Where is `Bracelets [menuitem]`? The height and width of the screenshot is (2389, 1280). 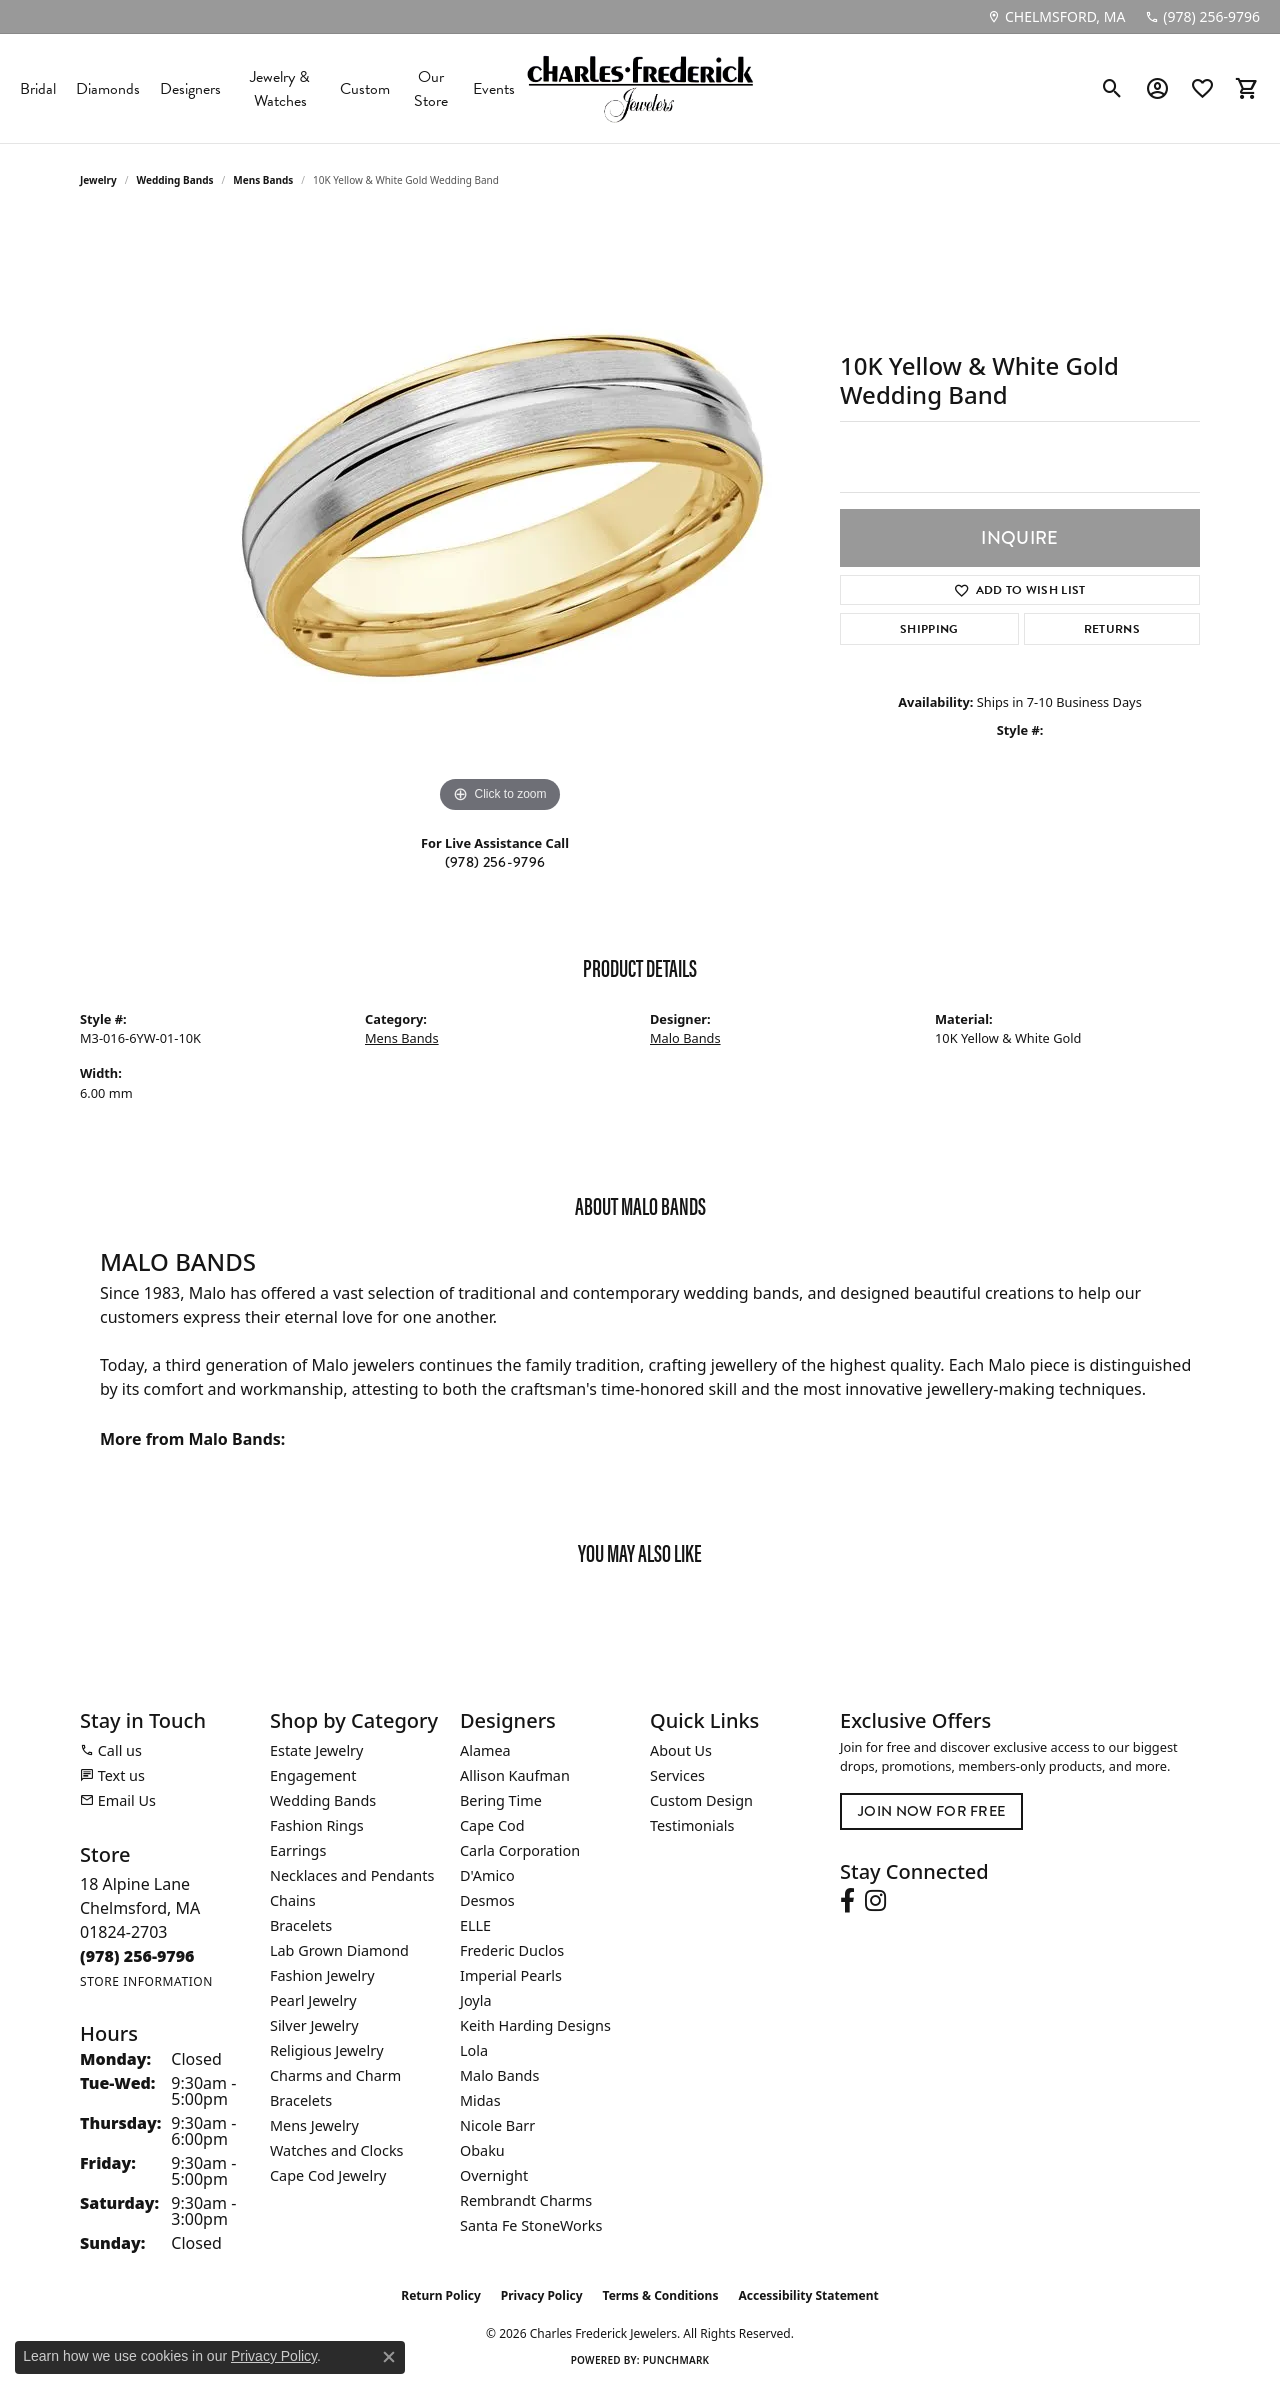 Bracelets [menuitem] is located at coordinates (301, 1925).